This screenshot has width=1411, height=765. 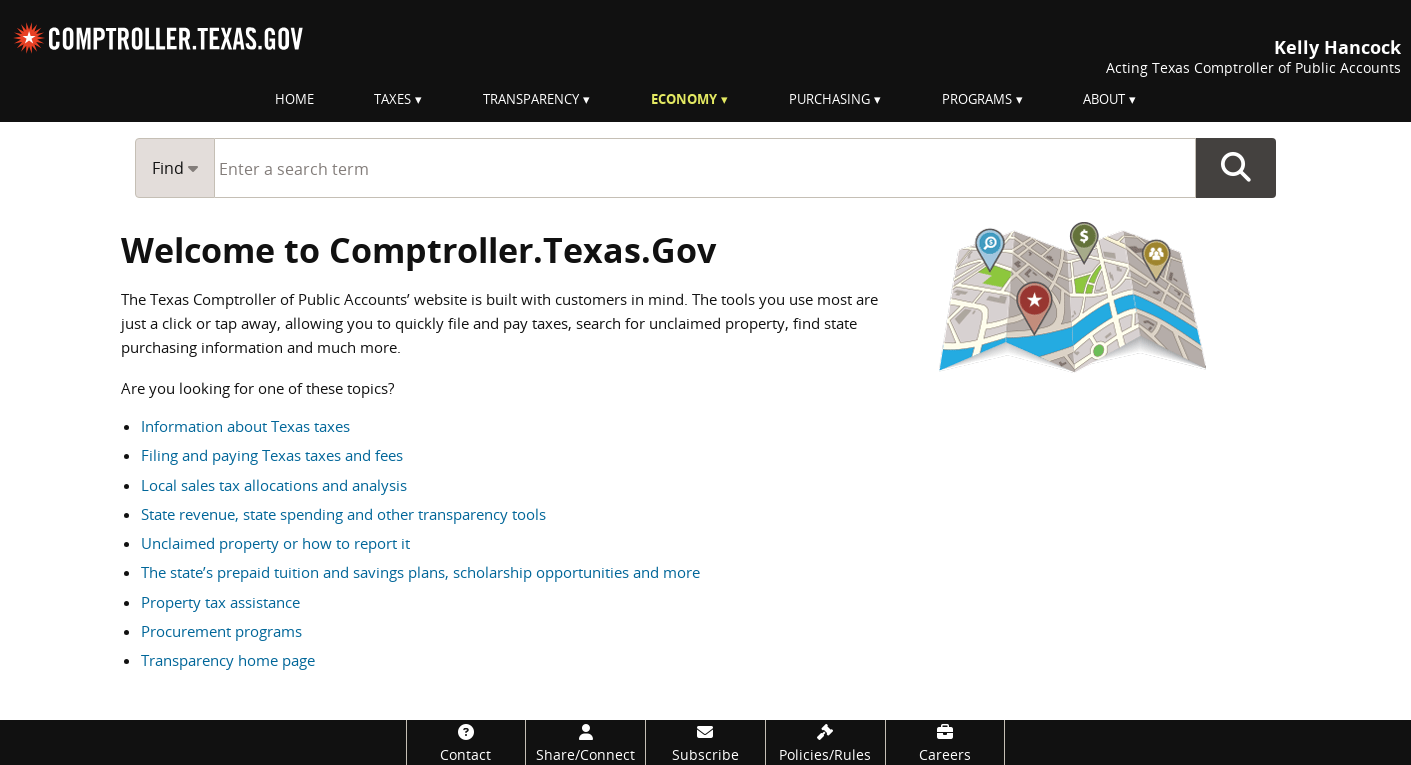 I want to click on Transparency home page, so click(x=228, y=660).